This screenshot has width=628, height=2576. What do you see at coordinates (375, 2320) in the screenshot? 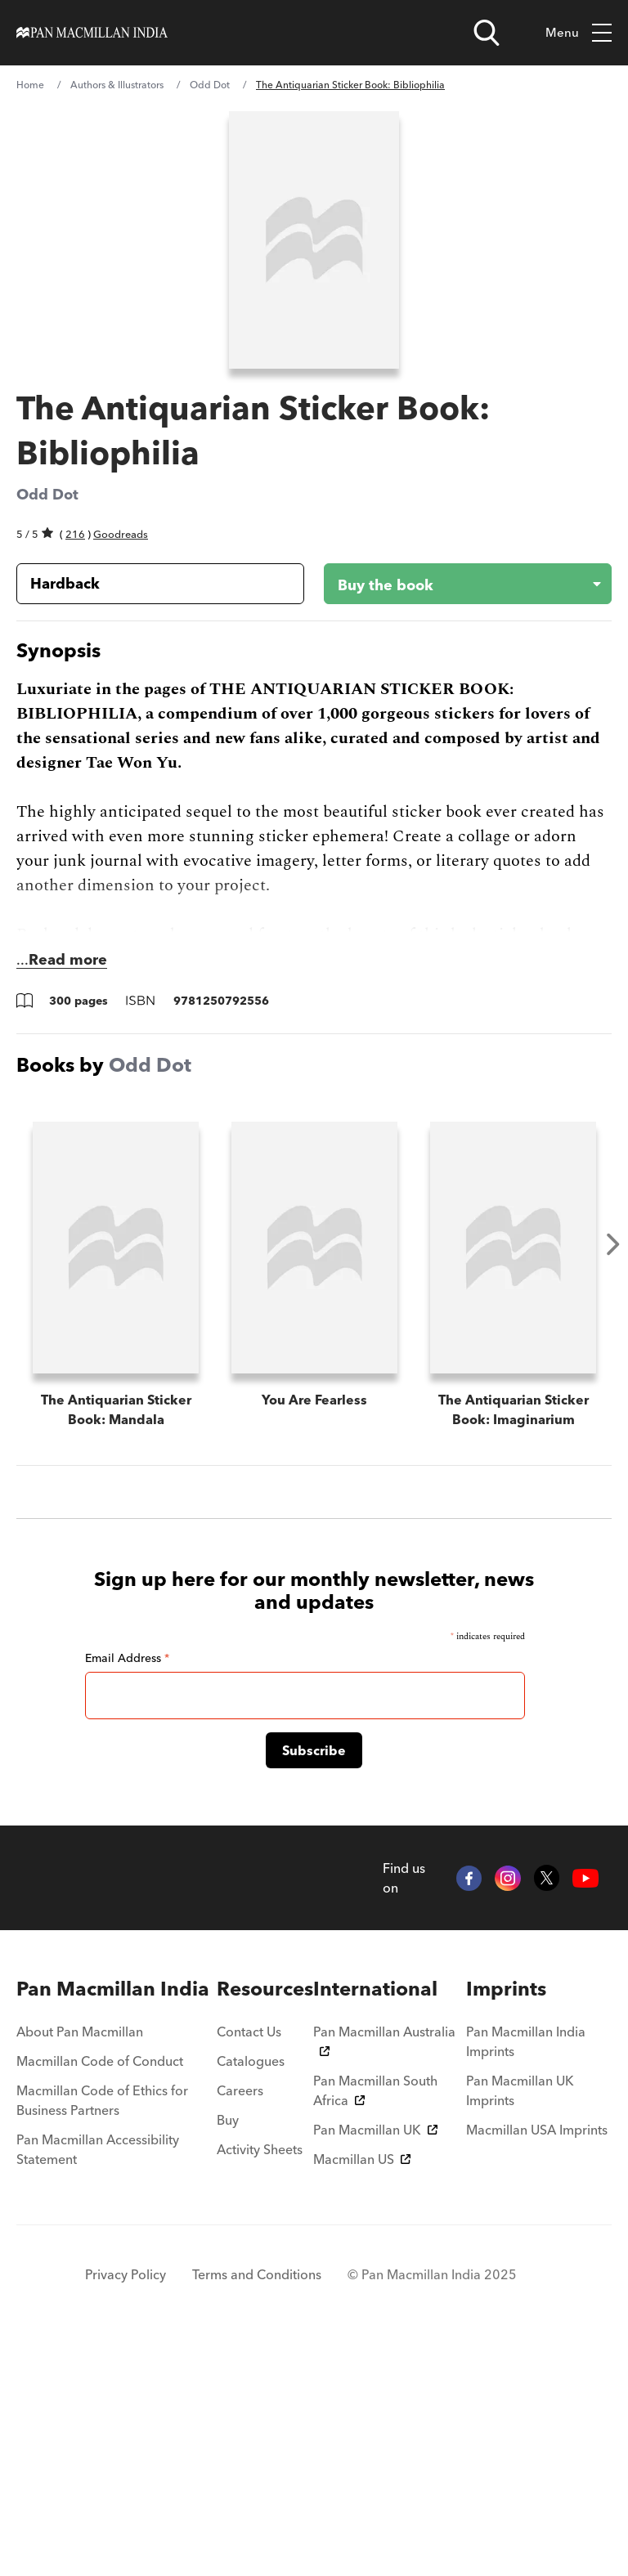
I see `Pan Macmillan South Africa` at bounding box center [375, 2320].